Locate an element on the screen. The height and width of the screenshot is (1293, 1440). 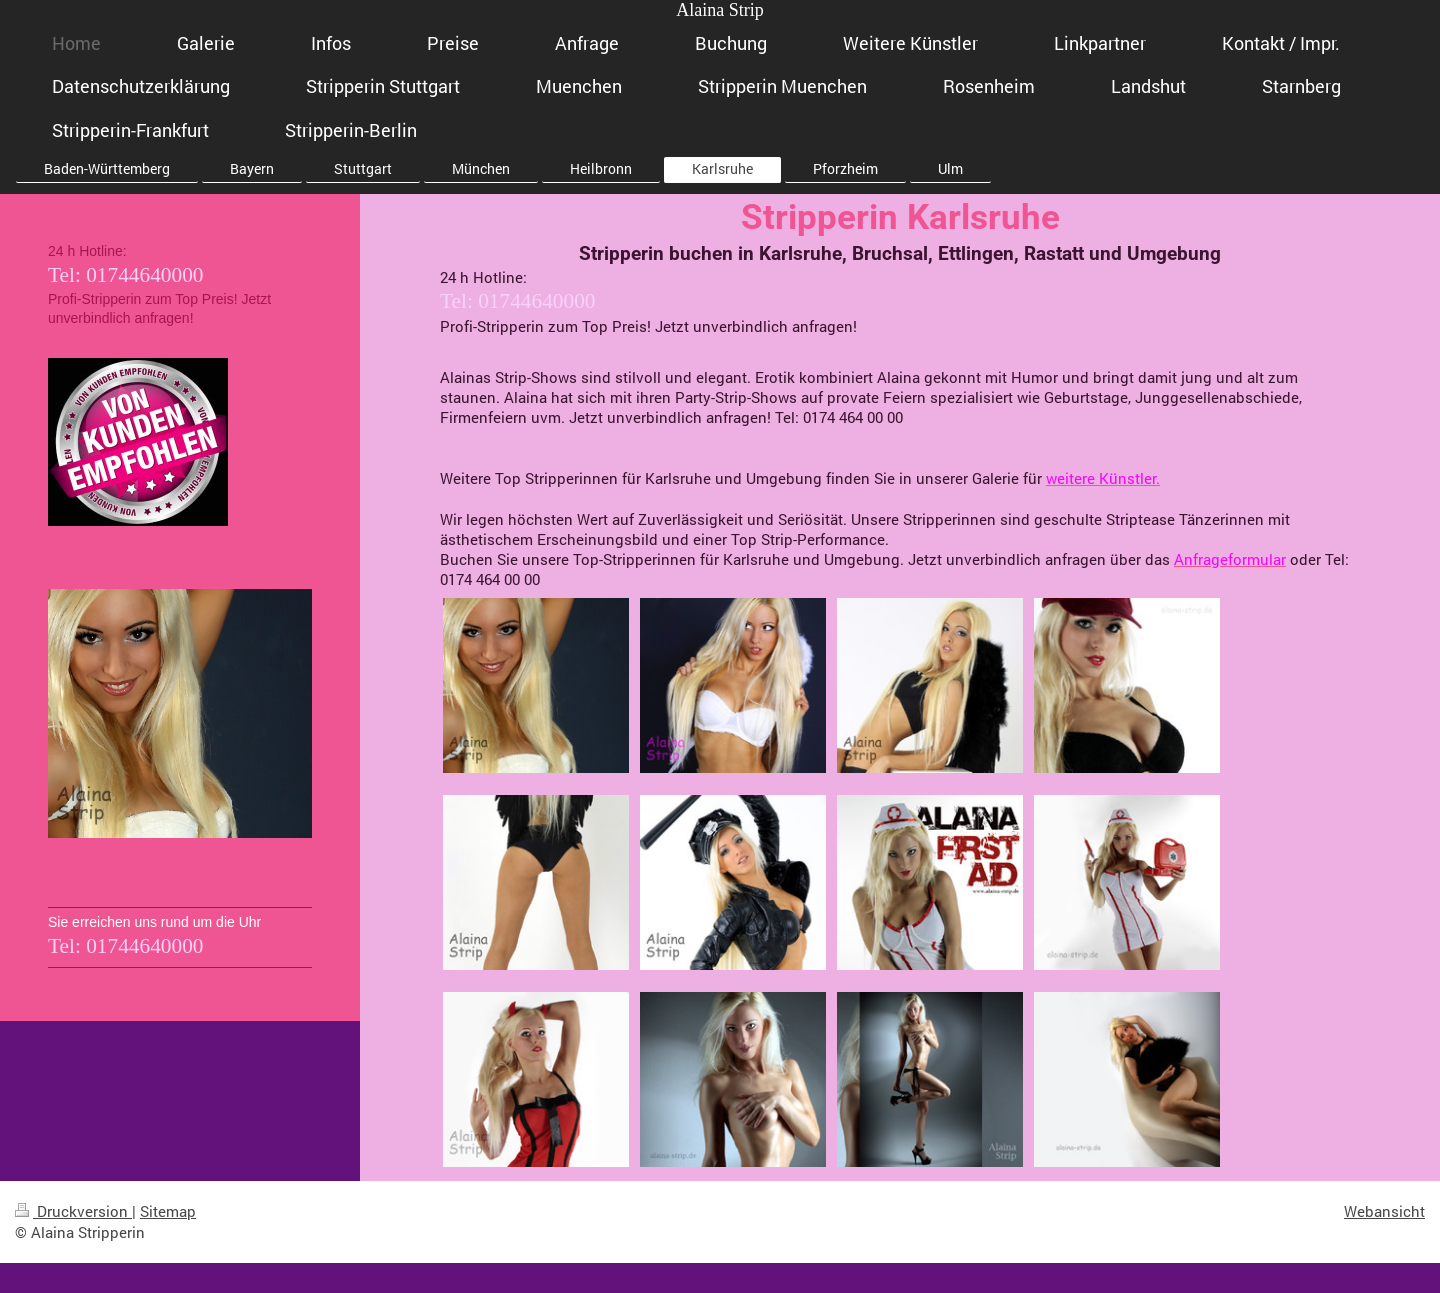
Sitemap is located at coordinates (168, 1211).